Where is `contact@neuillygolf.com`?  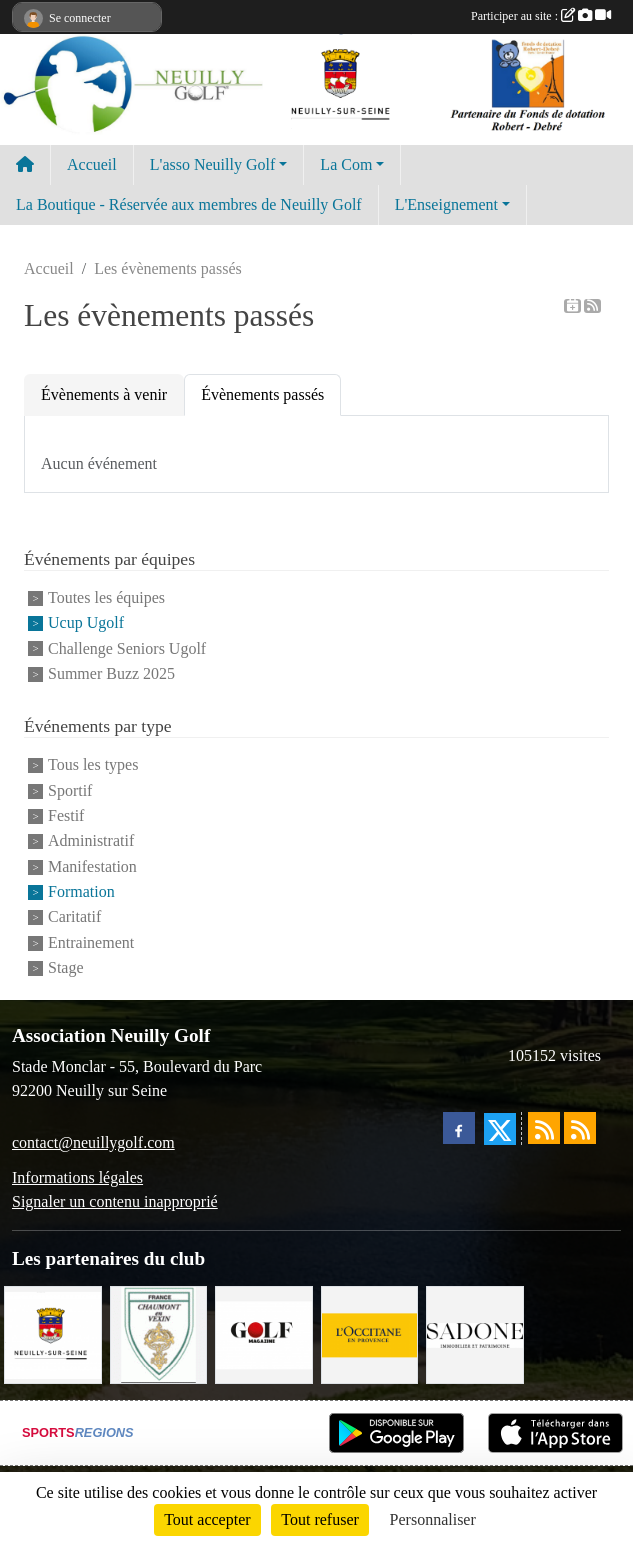 contact@neuillygolf.com is located at coordinates (93, 1142).